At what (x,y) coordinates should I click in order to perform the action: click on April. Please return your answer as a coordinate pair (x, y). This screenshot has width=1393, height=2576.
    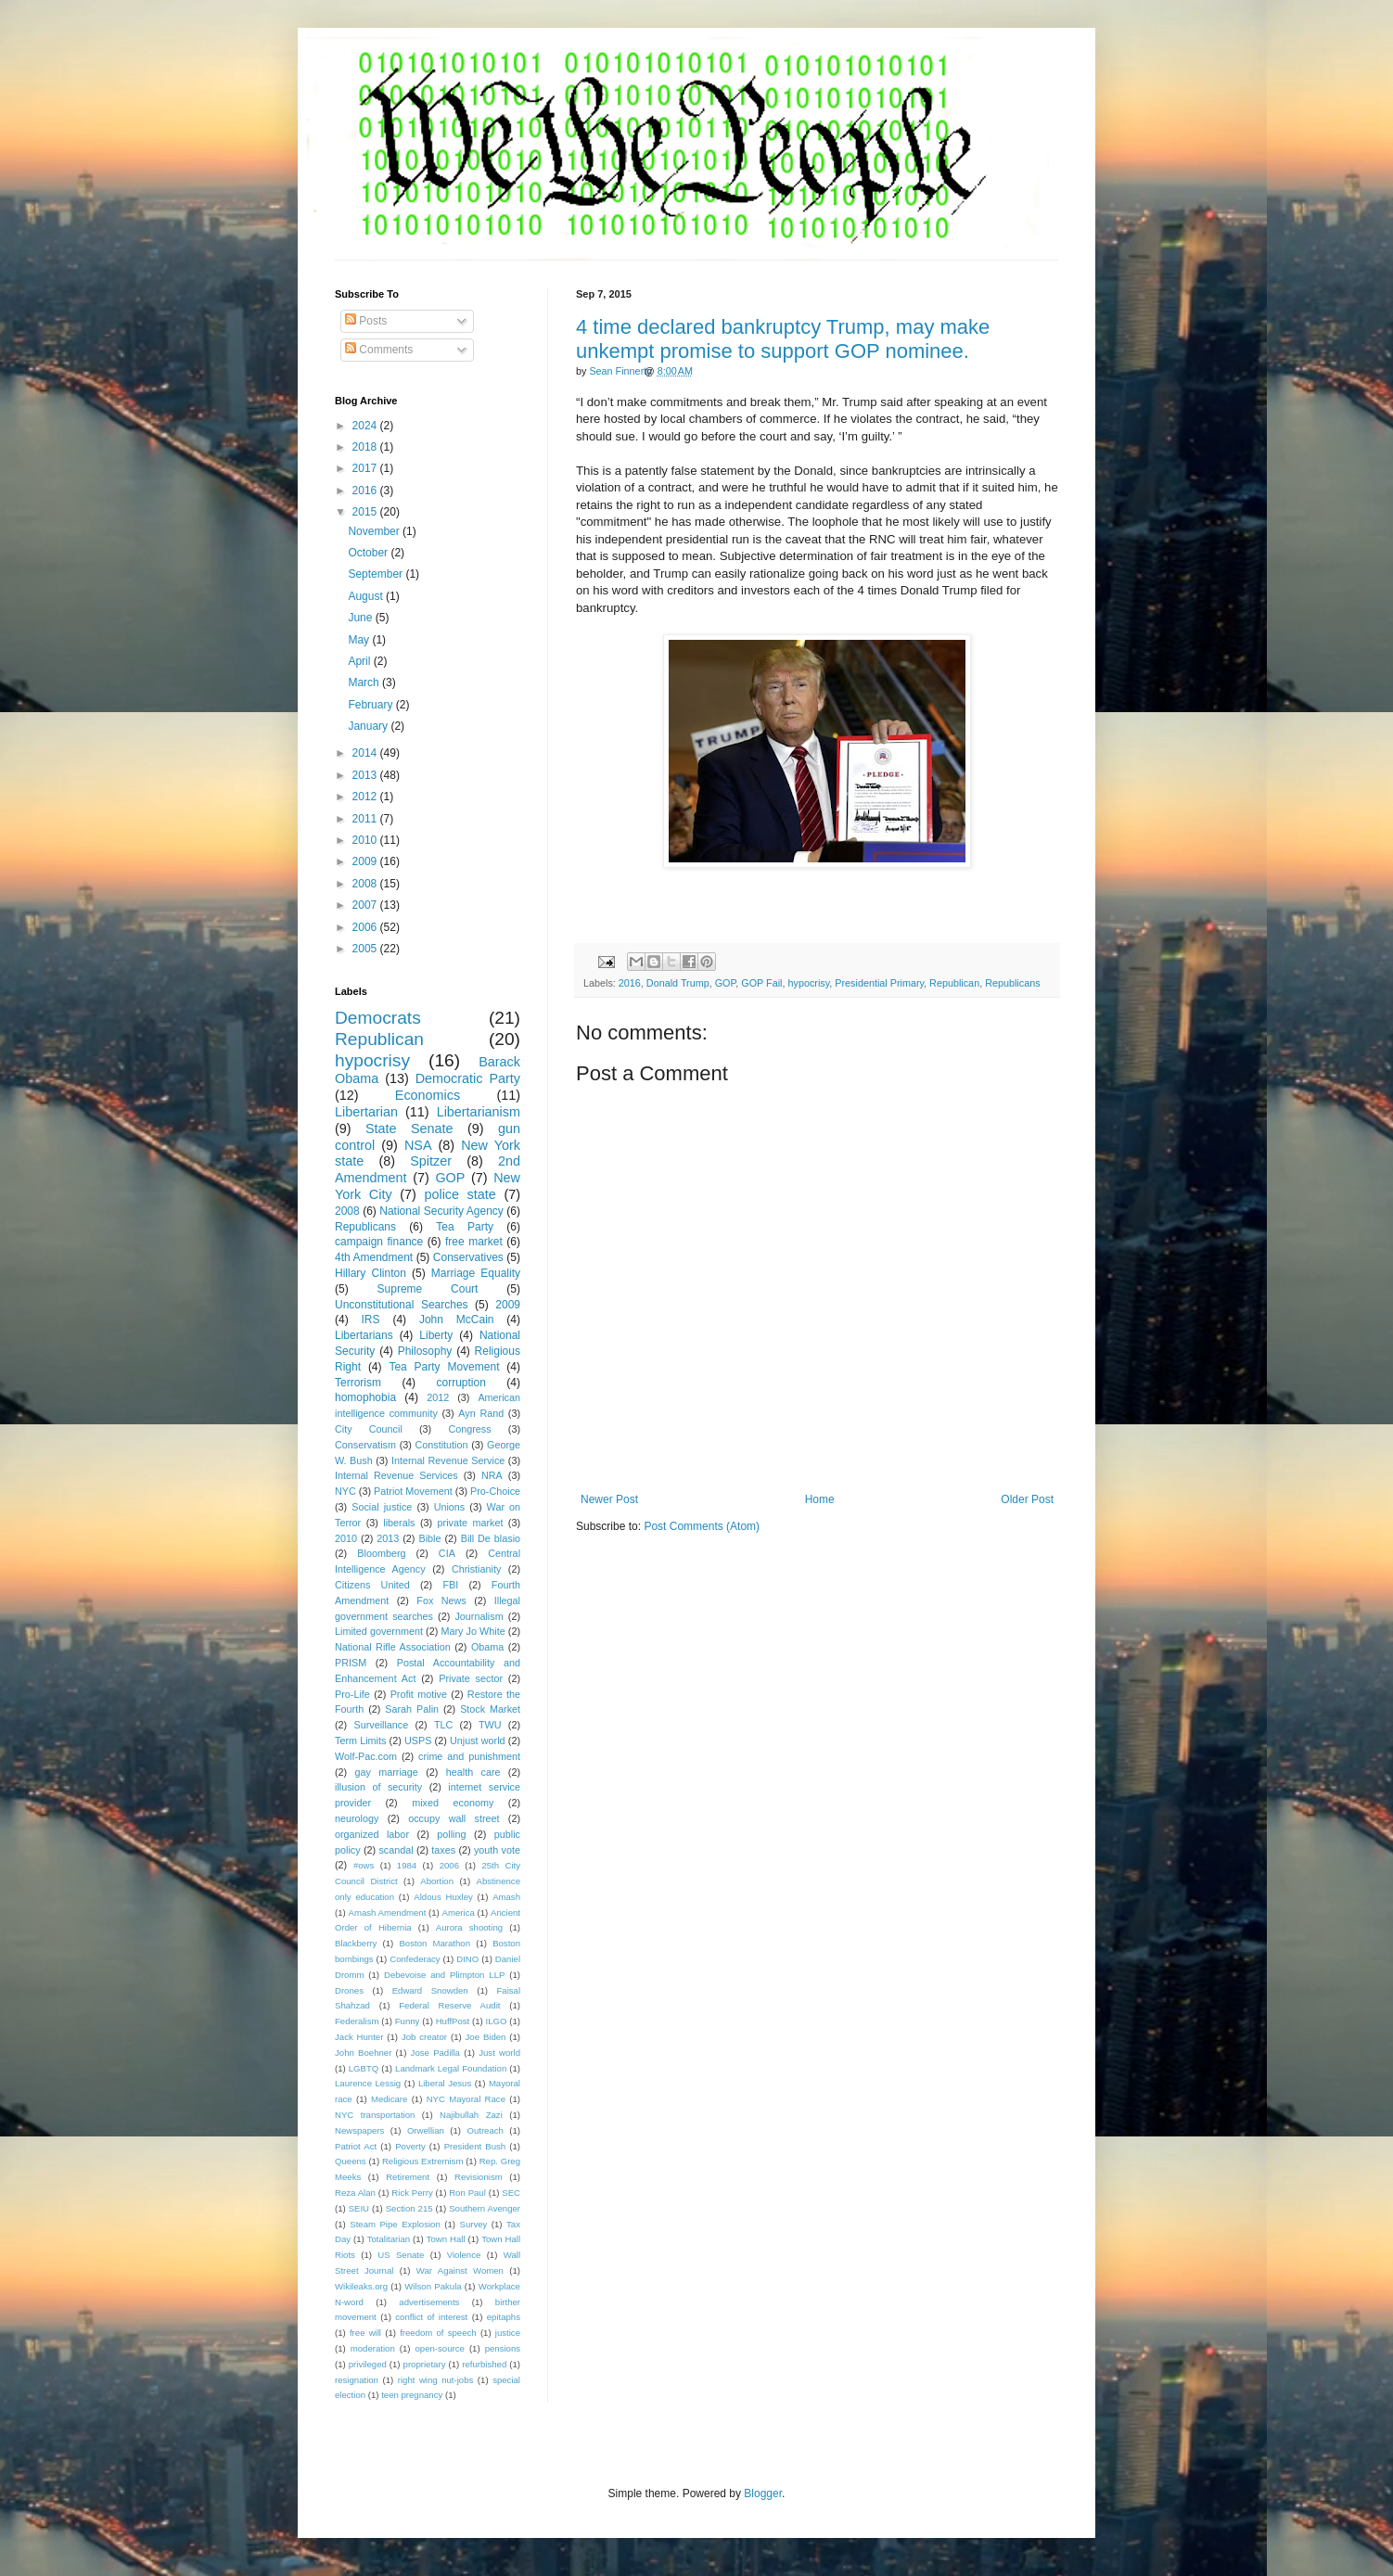
    Looking at the image, I should click on (360, 661).